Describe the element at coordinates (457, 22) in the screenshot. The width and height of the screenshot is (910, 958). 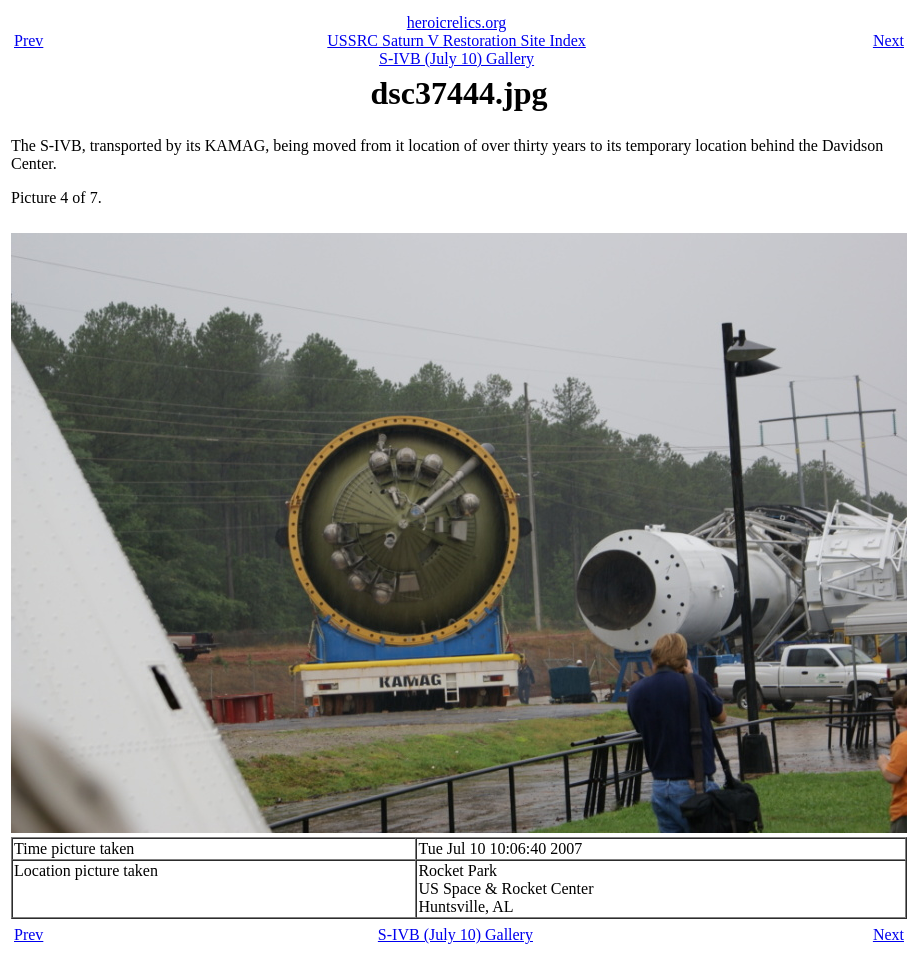
I see `heroicrelics.org` at that location.